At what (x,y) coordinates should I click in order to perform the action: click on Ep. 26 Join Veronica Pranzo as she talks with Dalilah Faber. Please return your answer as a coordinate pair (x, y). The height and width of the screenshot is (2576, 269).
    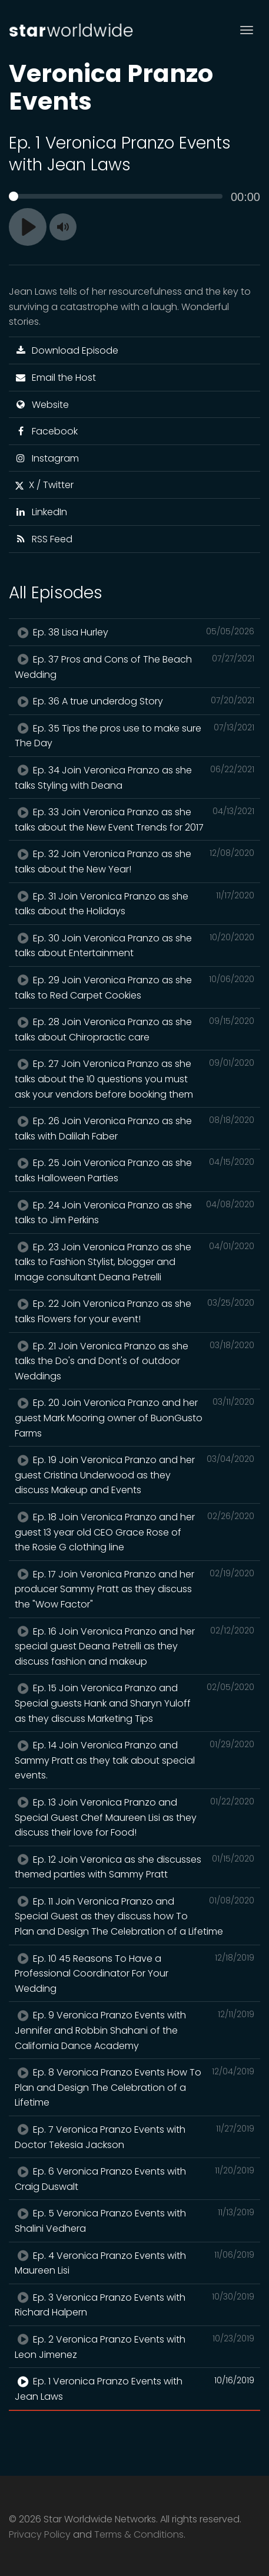
    Looking at the image, I should click on (134, 1128).